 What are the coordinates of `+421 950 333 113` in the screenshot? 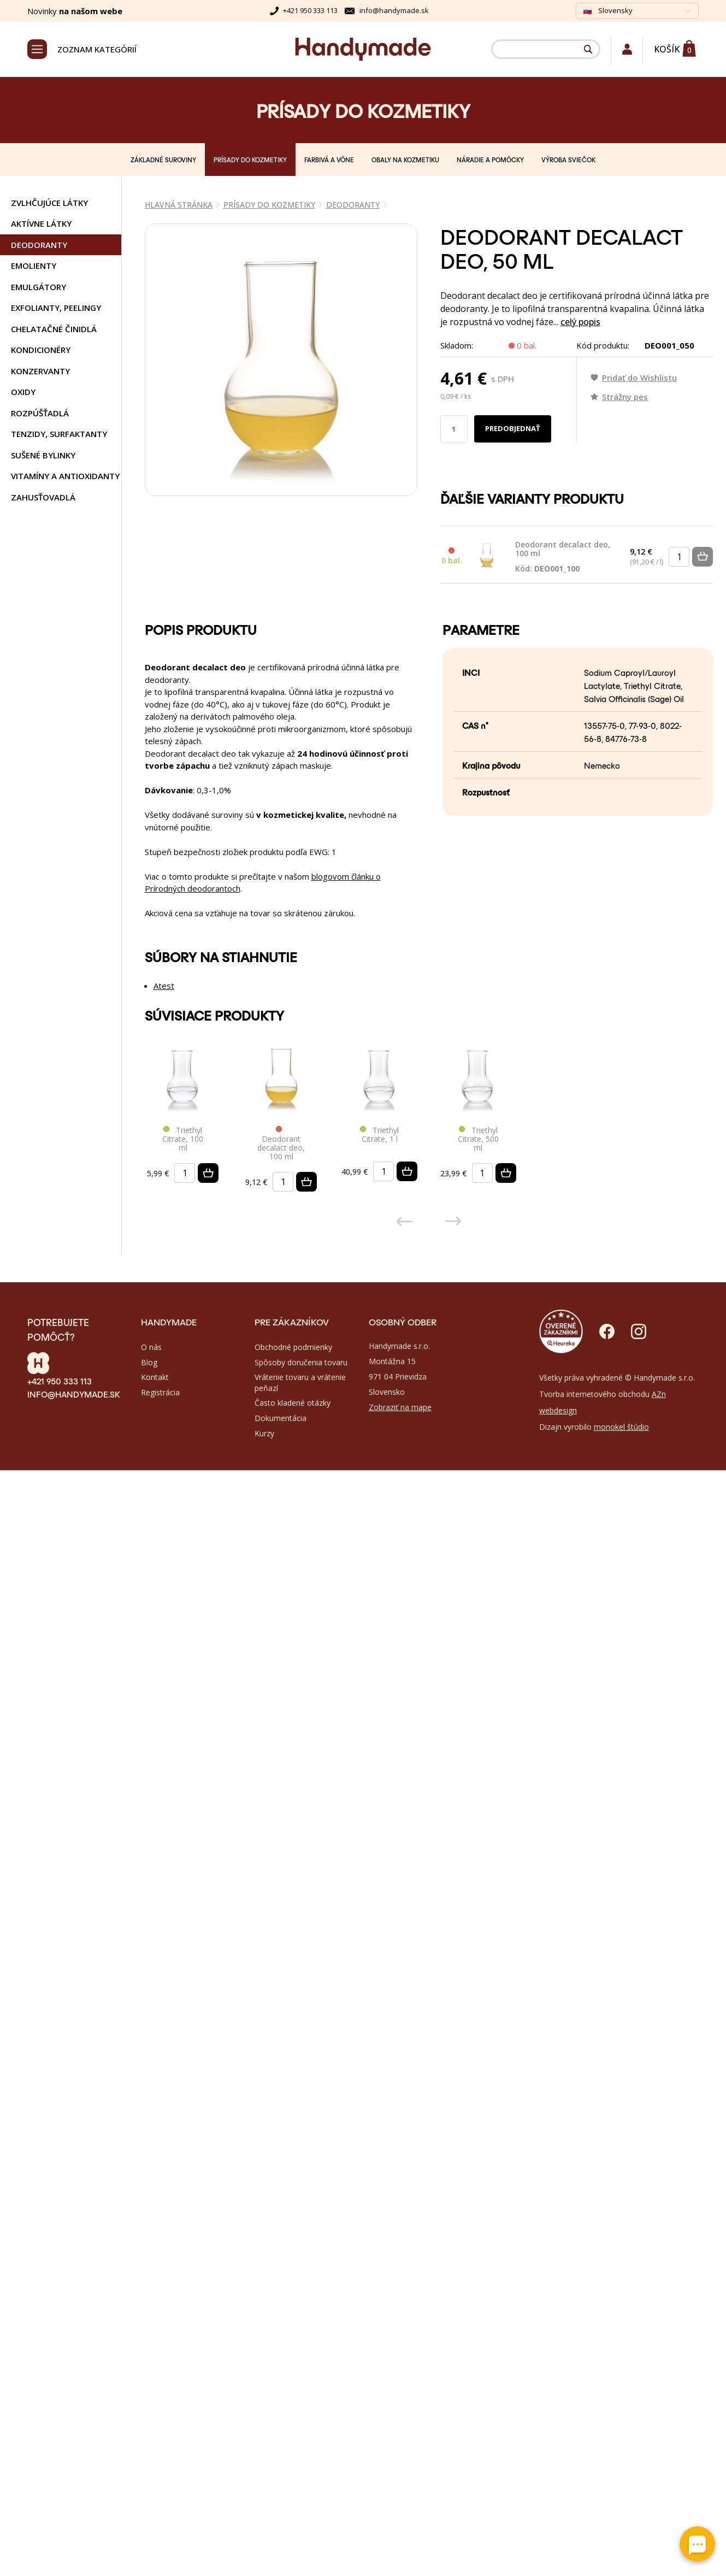 It's located at (310, 10).